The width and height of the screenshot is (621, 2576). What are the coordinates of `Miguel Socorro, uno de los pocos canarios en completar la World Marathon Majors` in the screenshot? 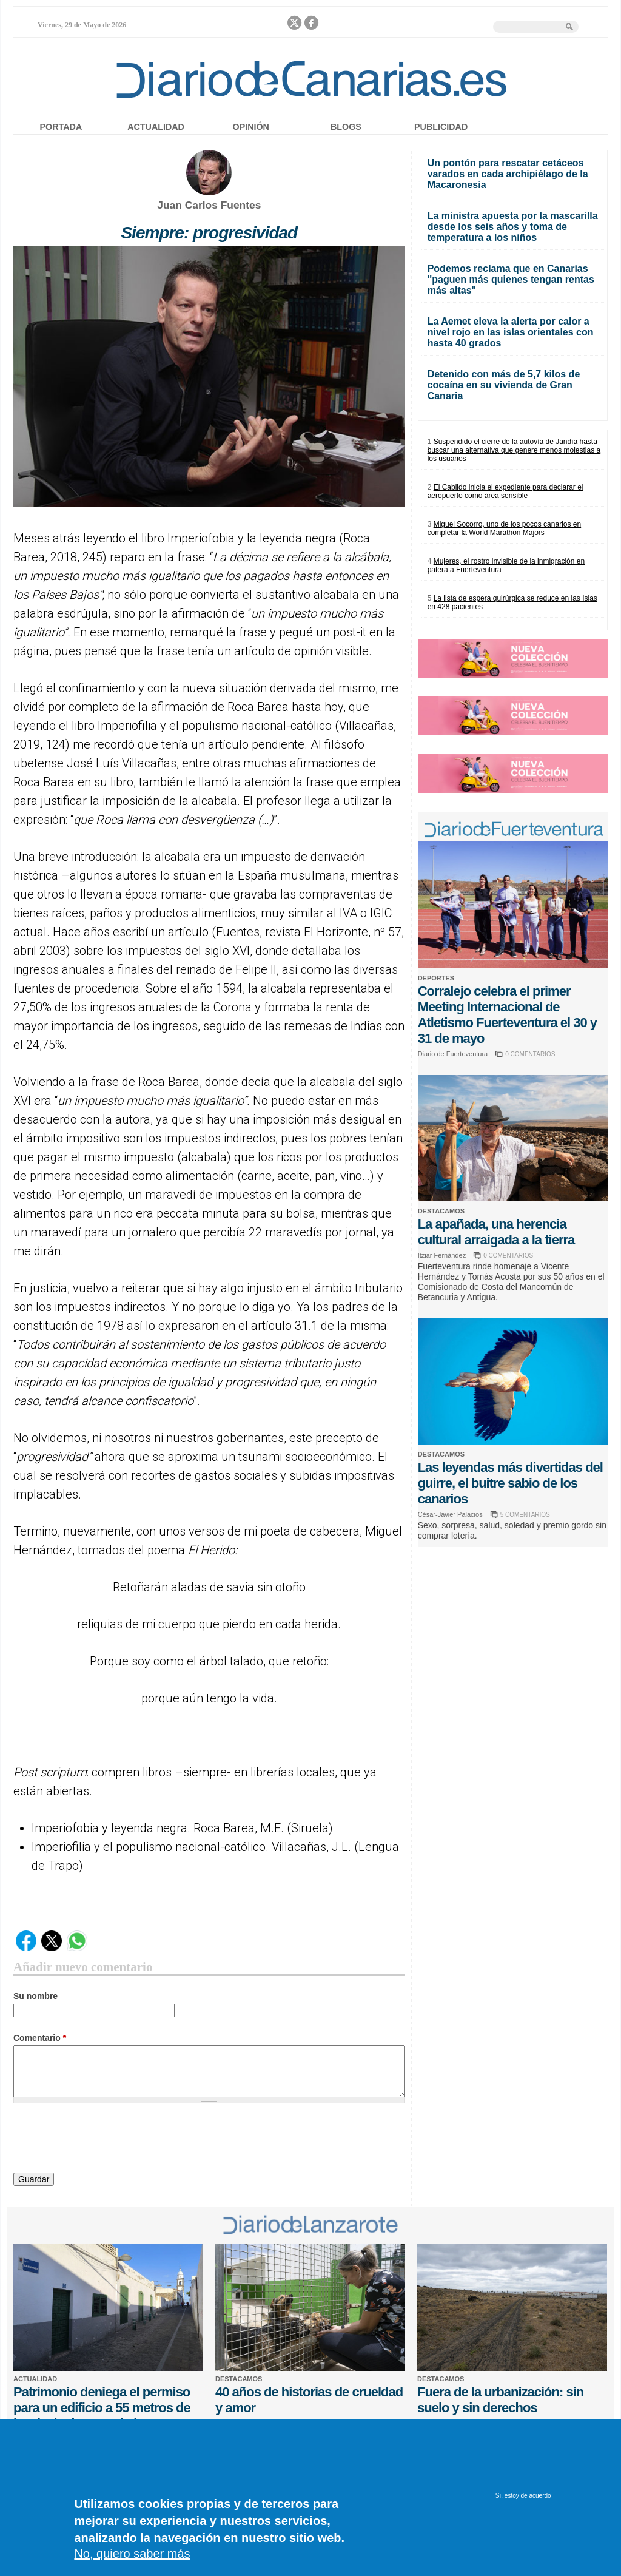 It's located at (505, 528).